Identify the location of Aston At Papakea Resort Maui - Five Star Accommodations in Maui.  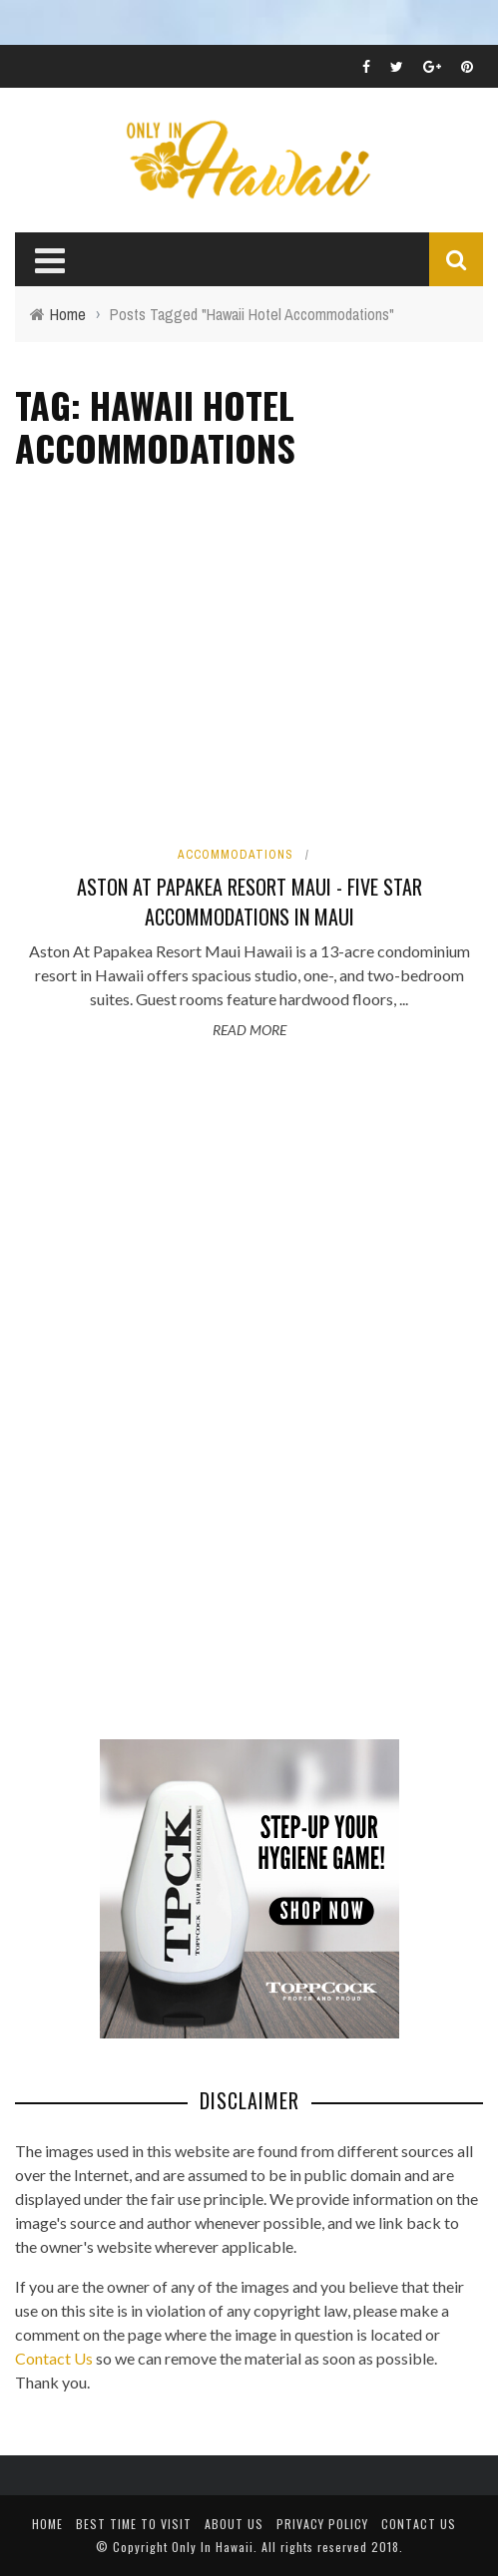
(249, 901).